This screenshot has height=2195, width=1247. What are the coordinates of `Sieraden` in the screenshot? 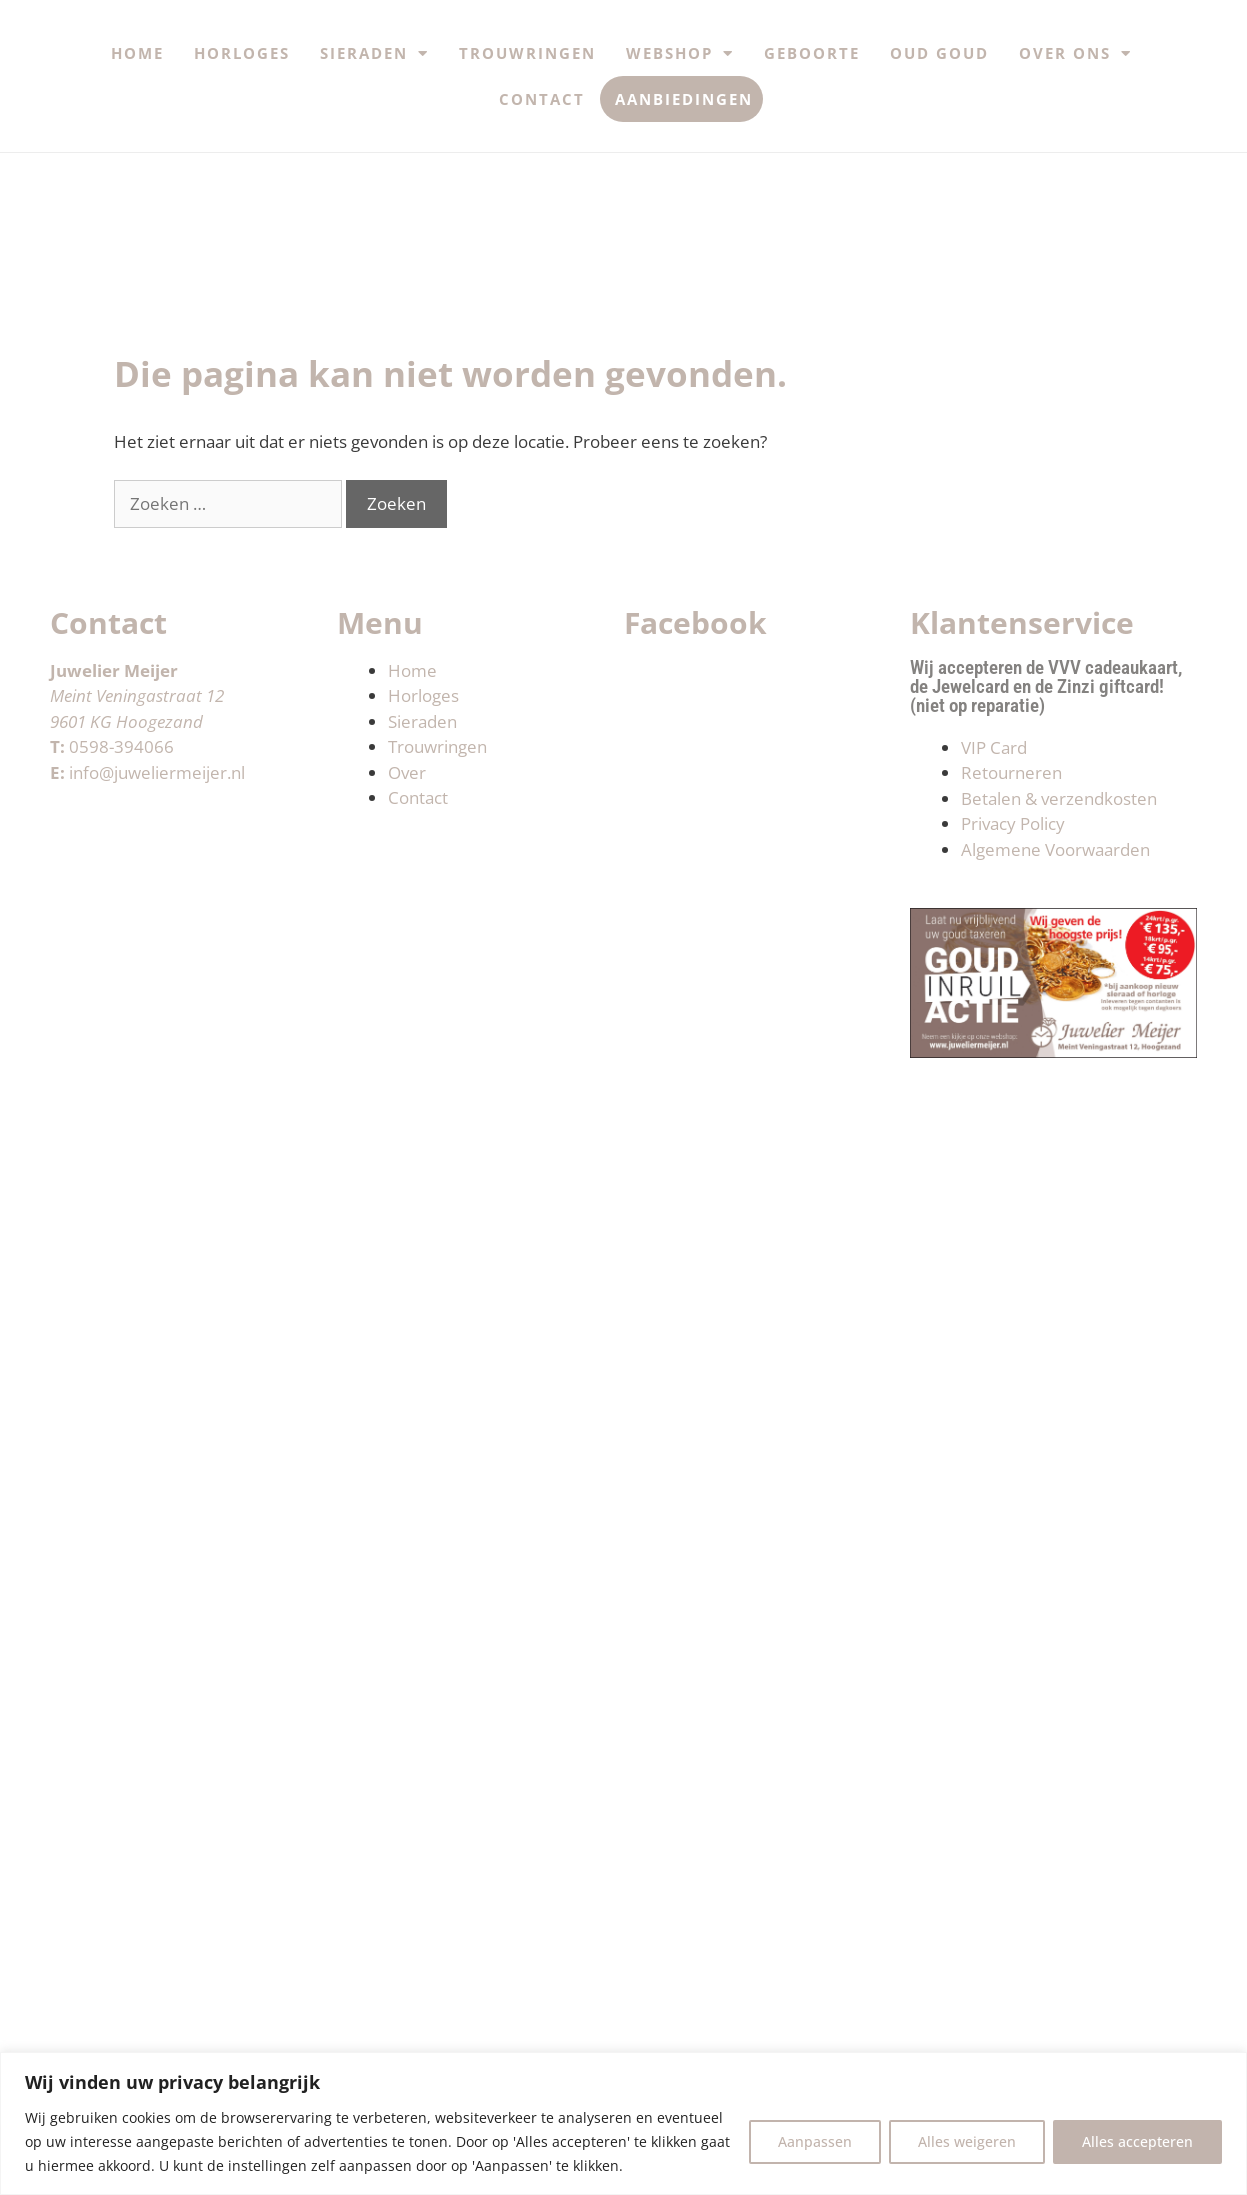 It's located at (374, 53).